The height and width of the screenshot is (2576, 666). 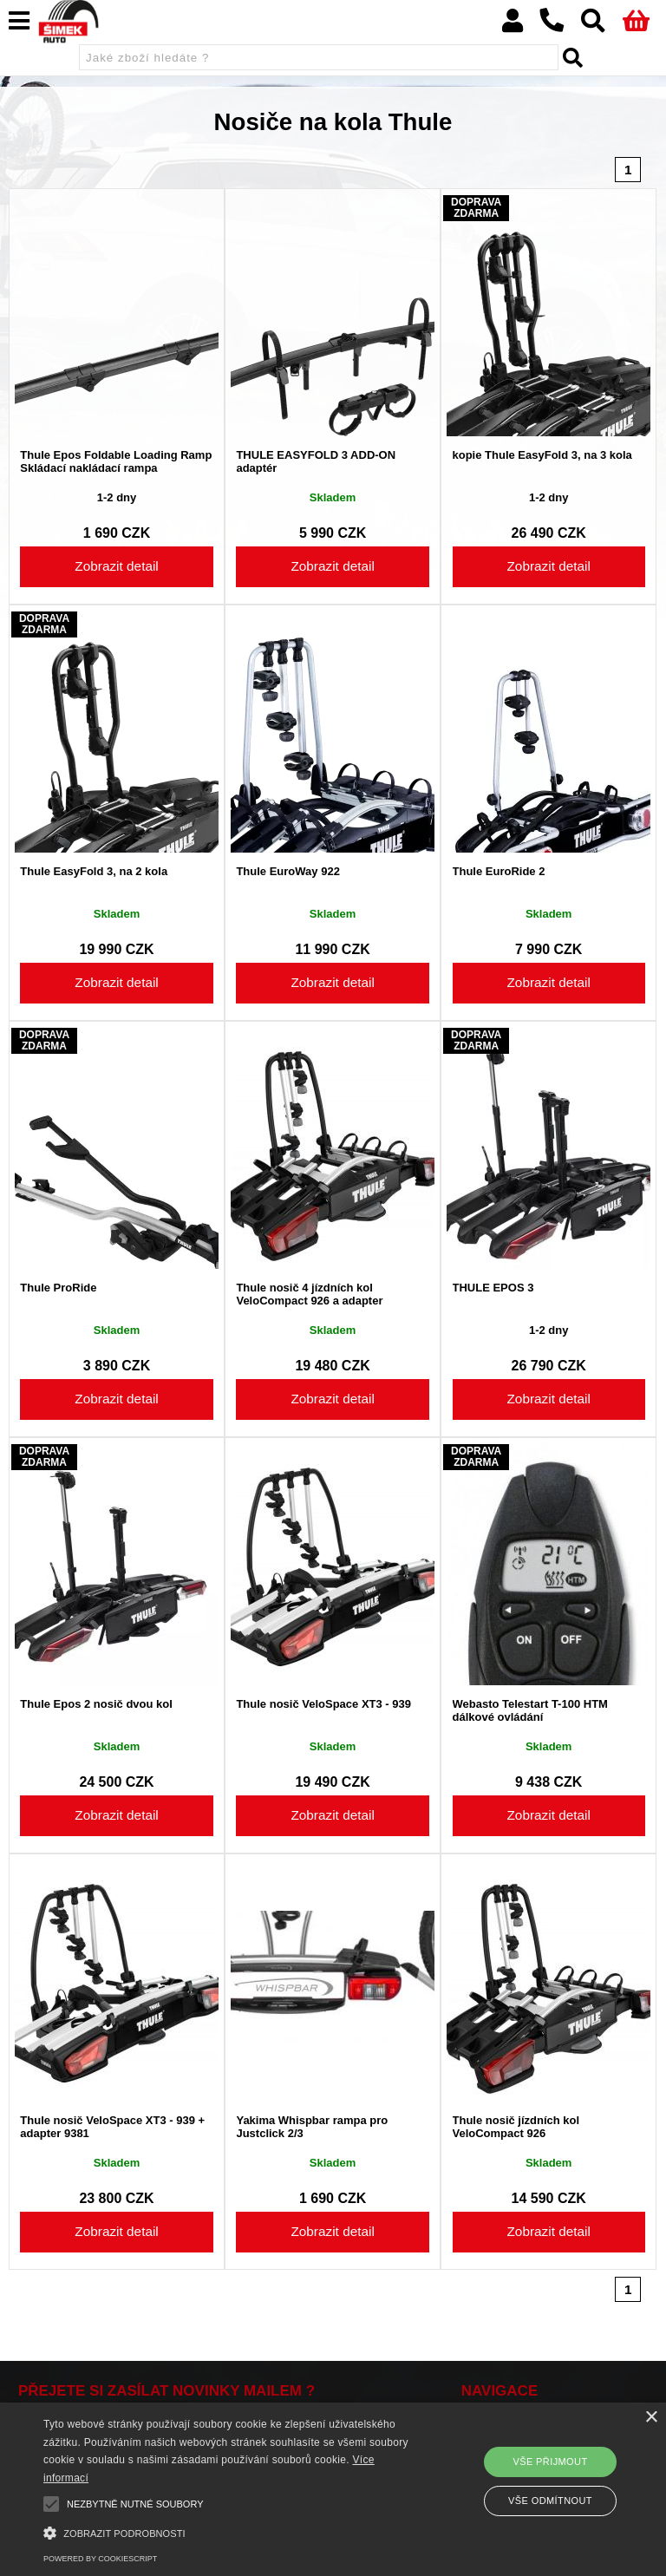 What do you see at coordinates (542, 455) in the screenshot?
I see `kopie Thule EasyFold 3, na 3 kola` at bounding box center [542, 455].